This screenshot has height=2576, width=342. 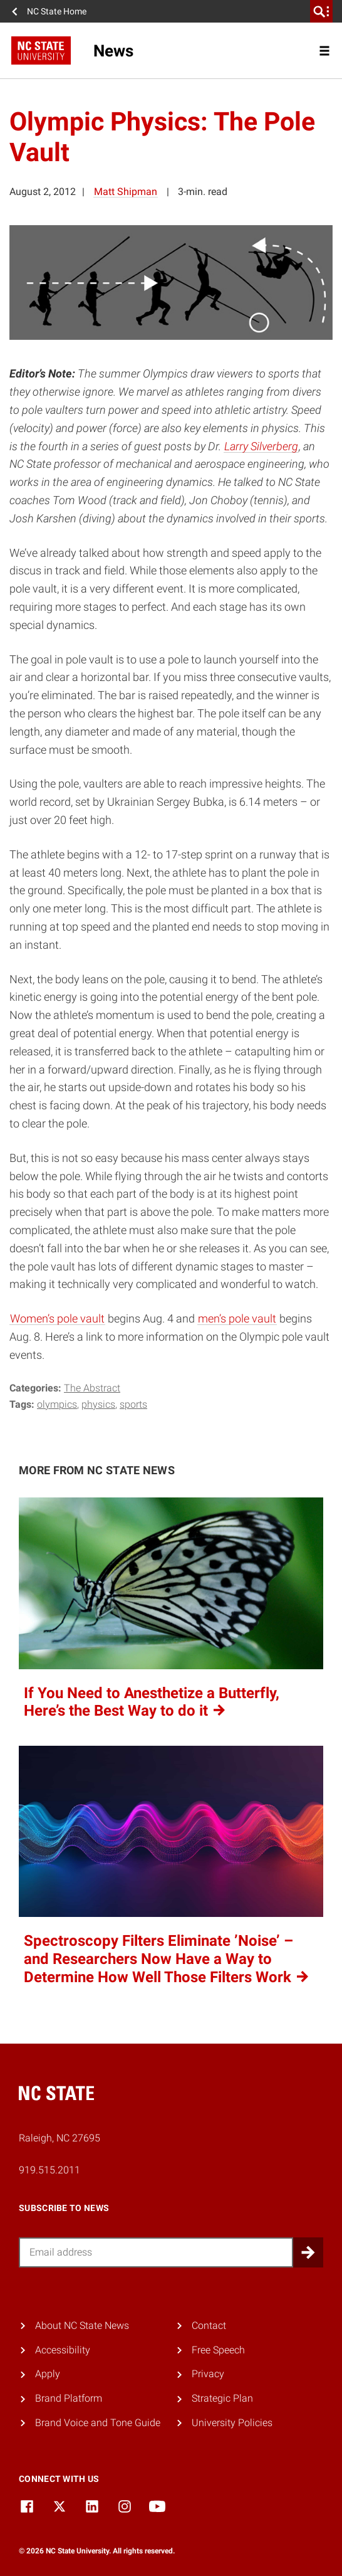 What do you see at coordinates (237, 1318) in the screenshot?
I see `men’s pole vault` at bounding box center [237, 1318].